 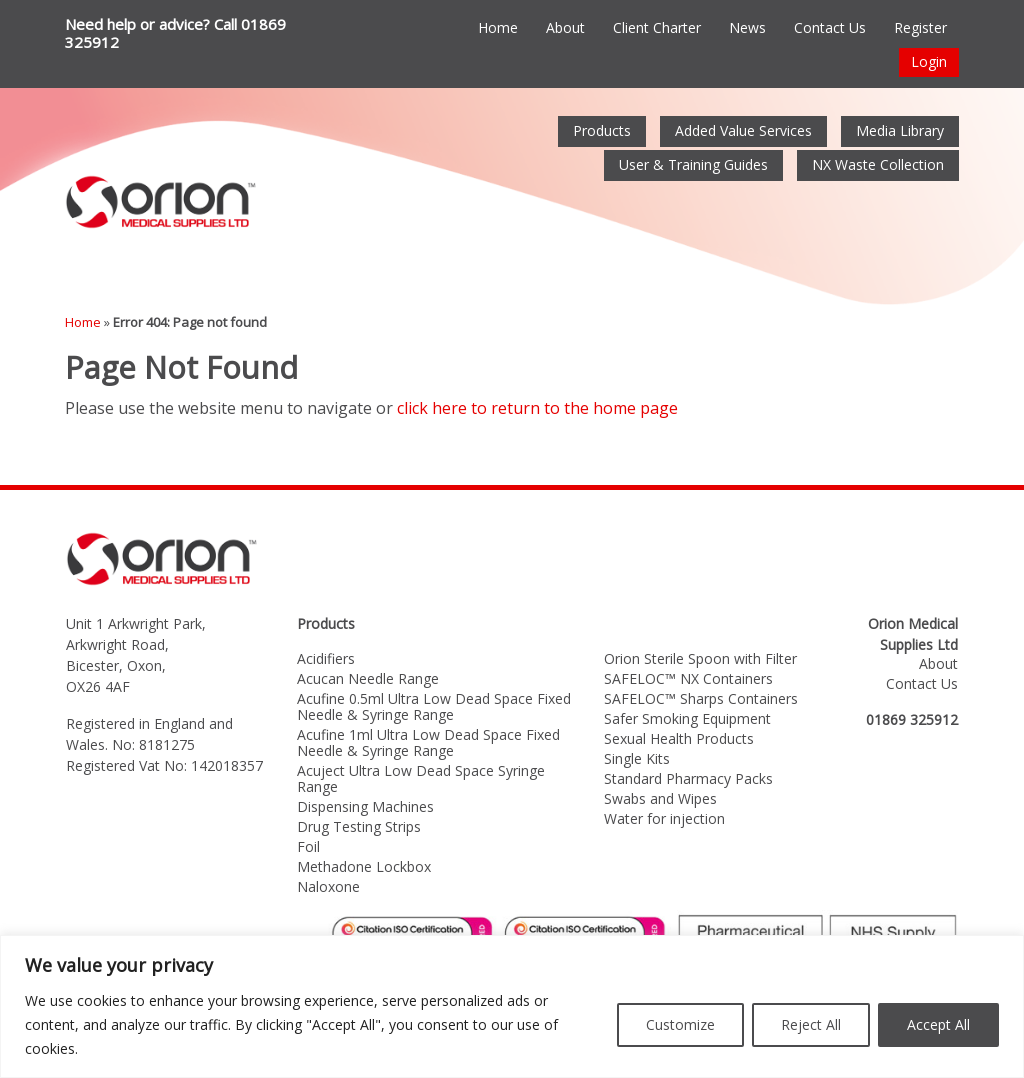 I want to click on Acuject Ultra Low Dead Space Syringe Range, so click(x=421, y=778).